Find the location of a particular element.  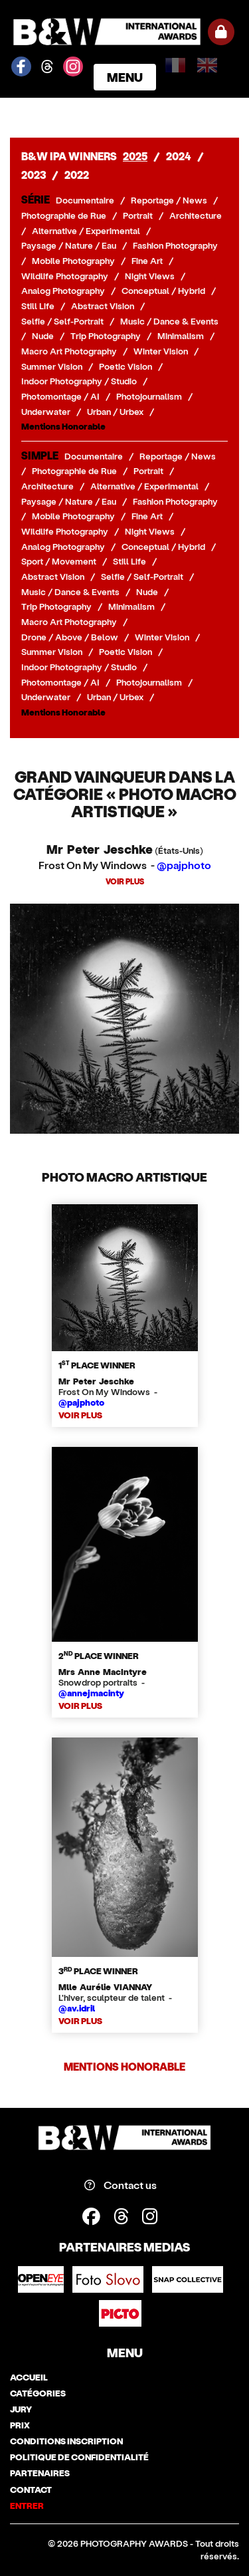

Mentions Honorable is located at coordinates (63, 426).